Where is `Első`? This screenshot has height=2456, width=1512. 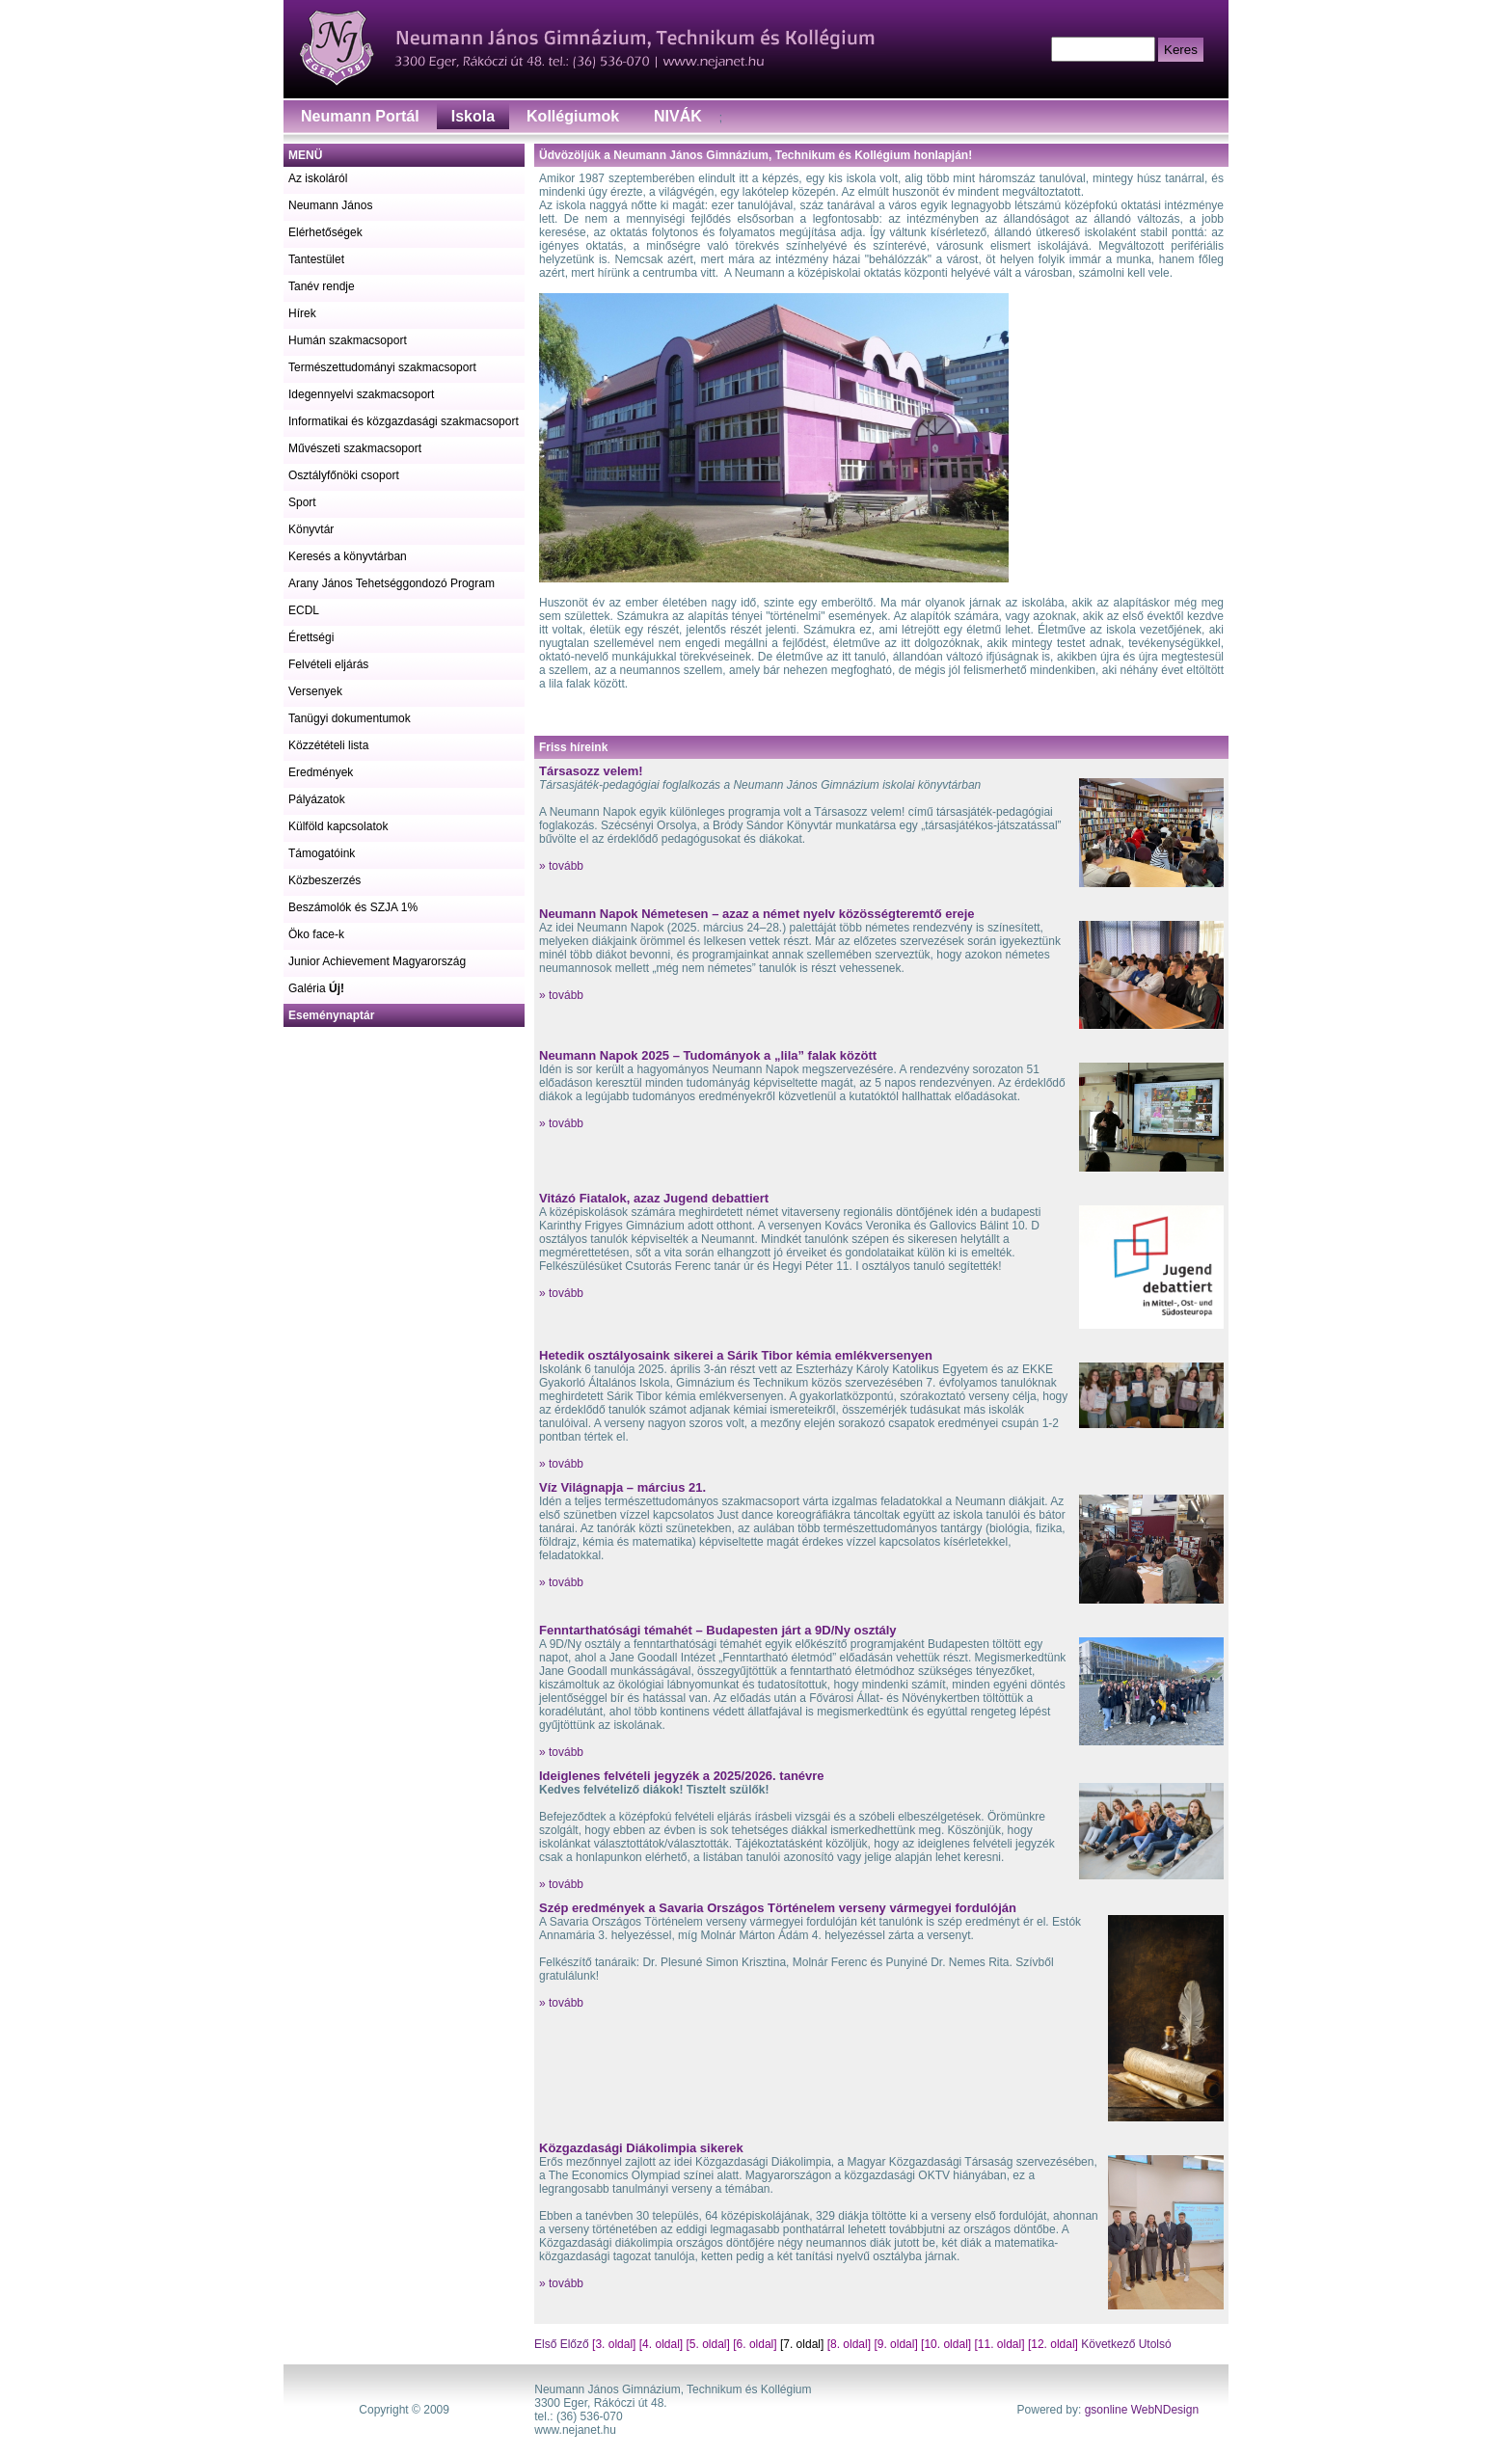 Első is located at coordinates (547, 2344).